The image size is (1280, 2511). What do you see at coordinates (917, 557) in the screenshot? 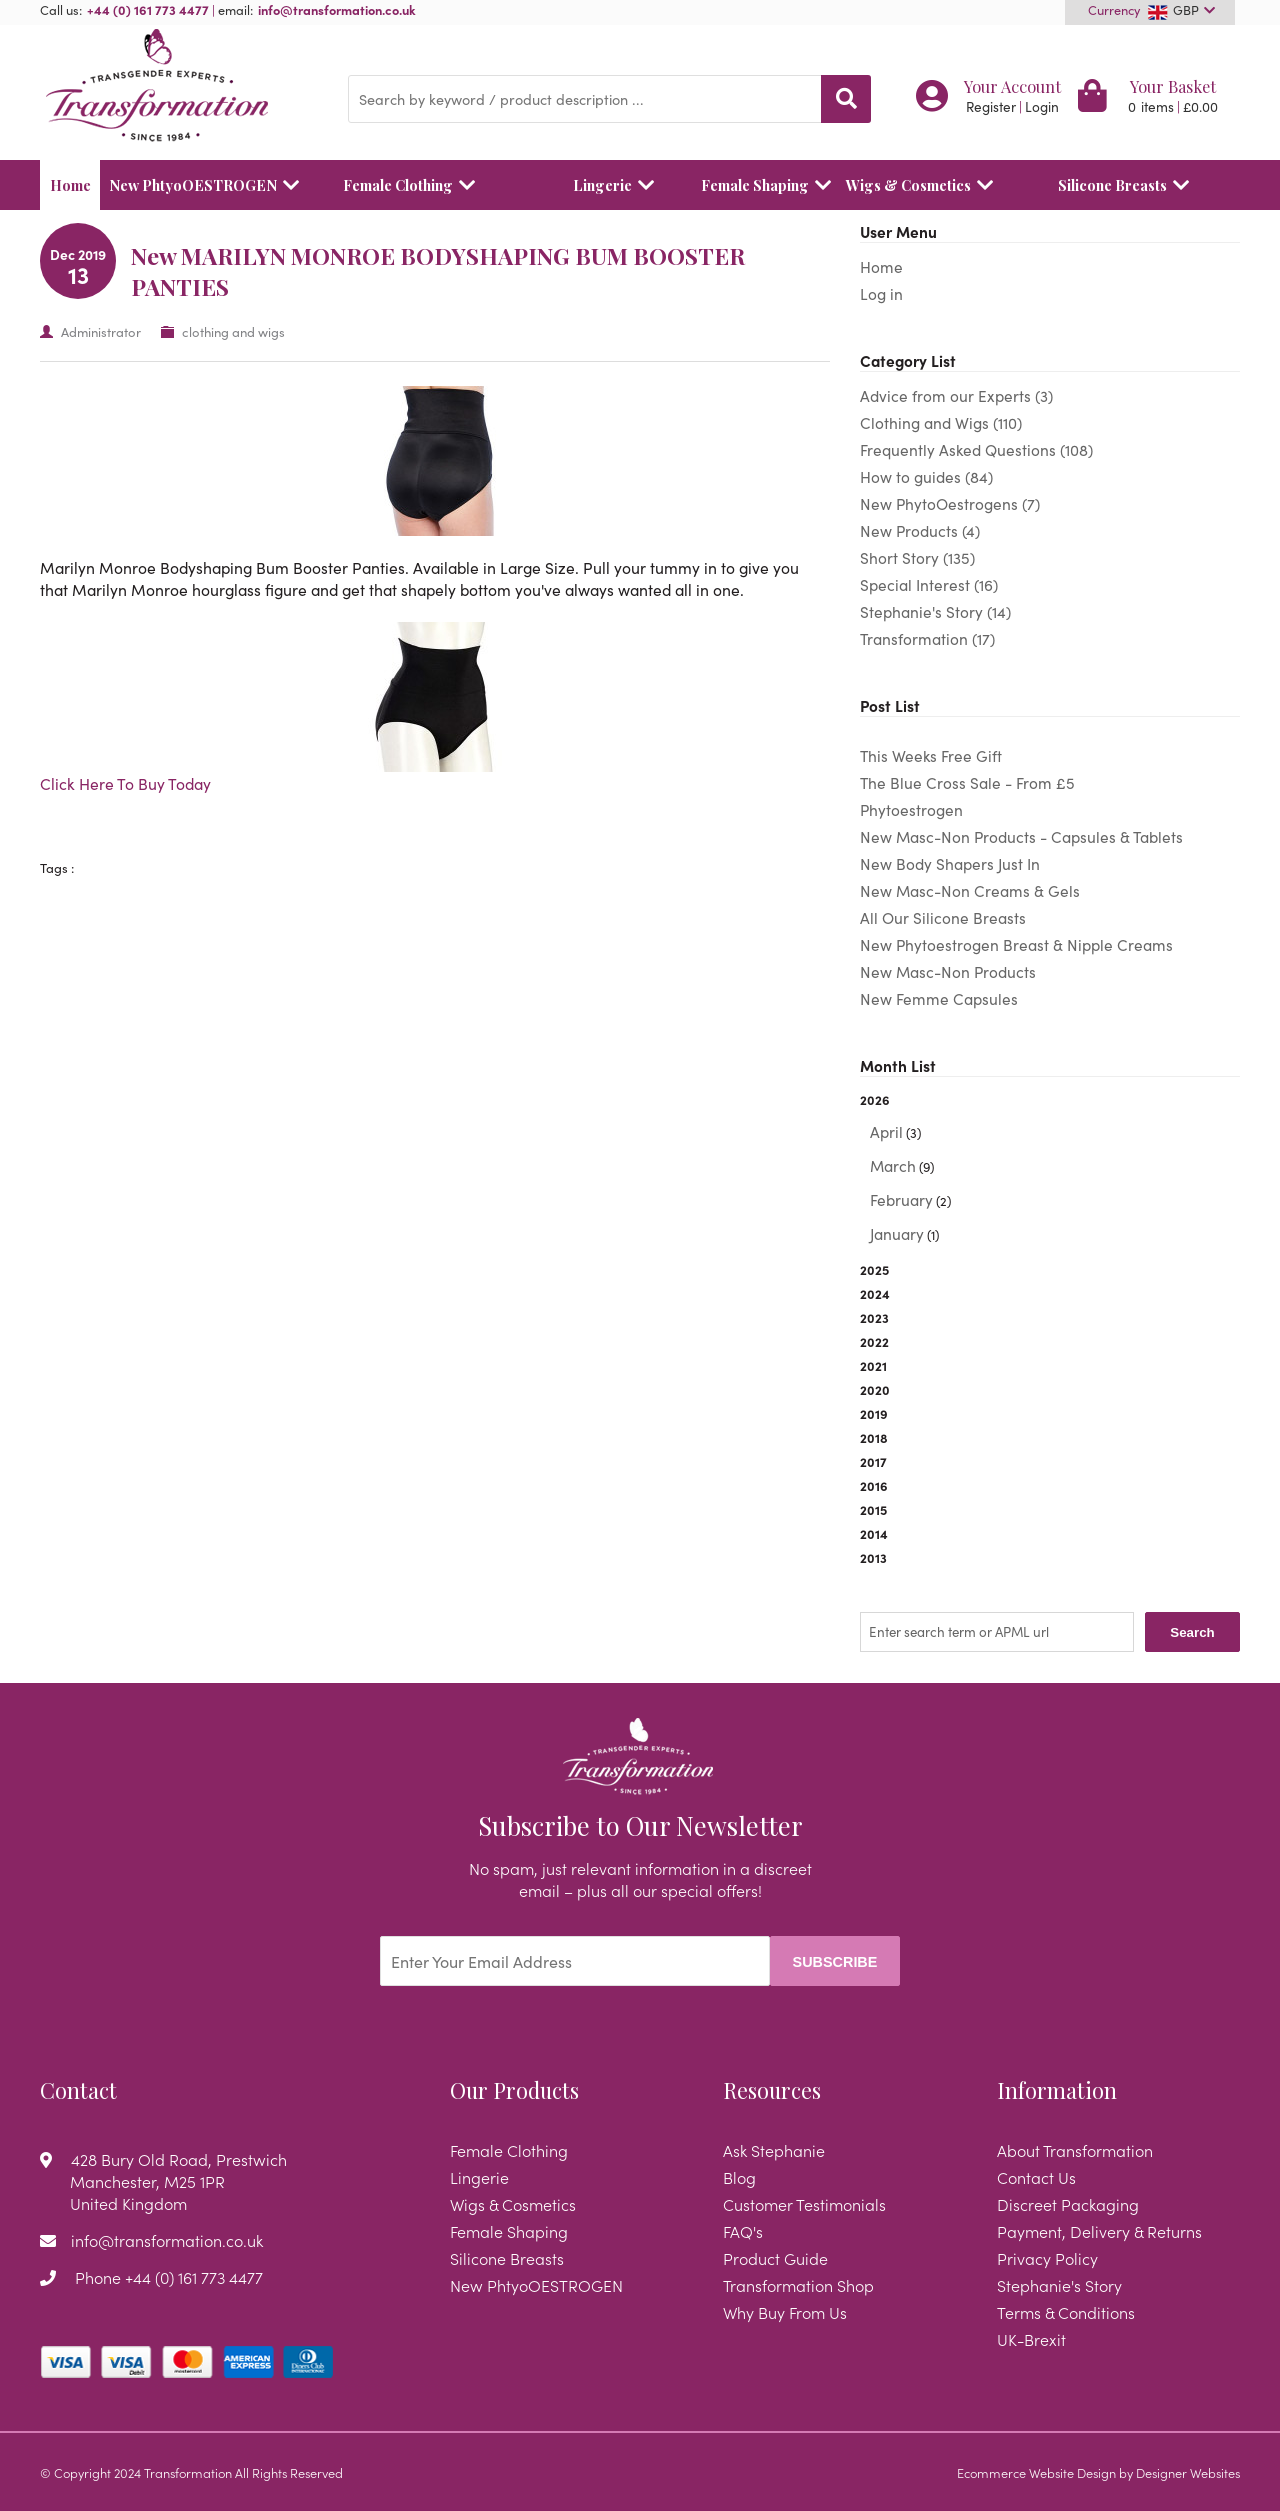
I see `Short Story (135)` at bounding box center [917, 557].